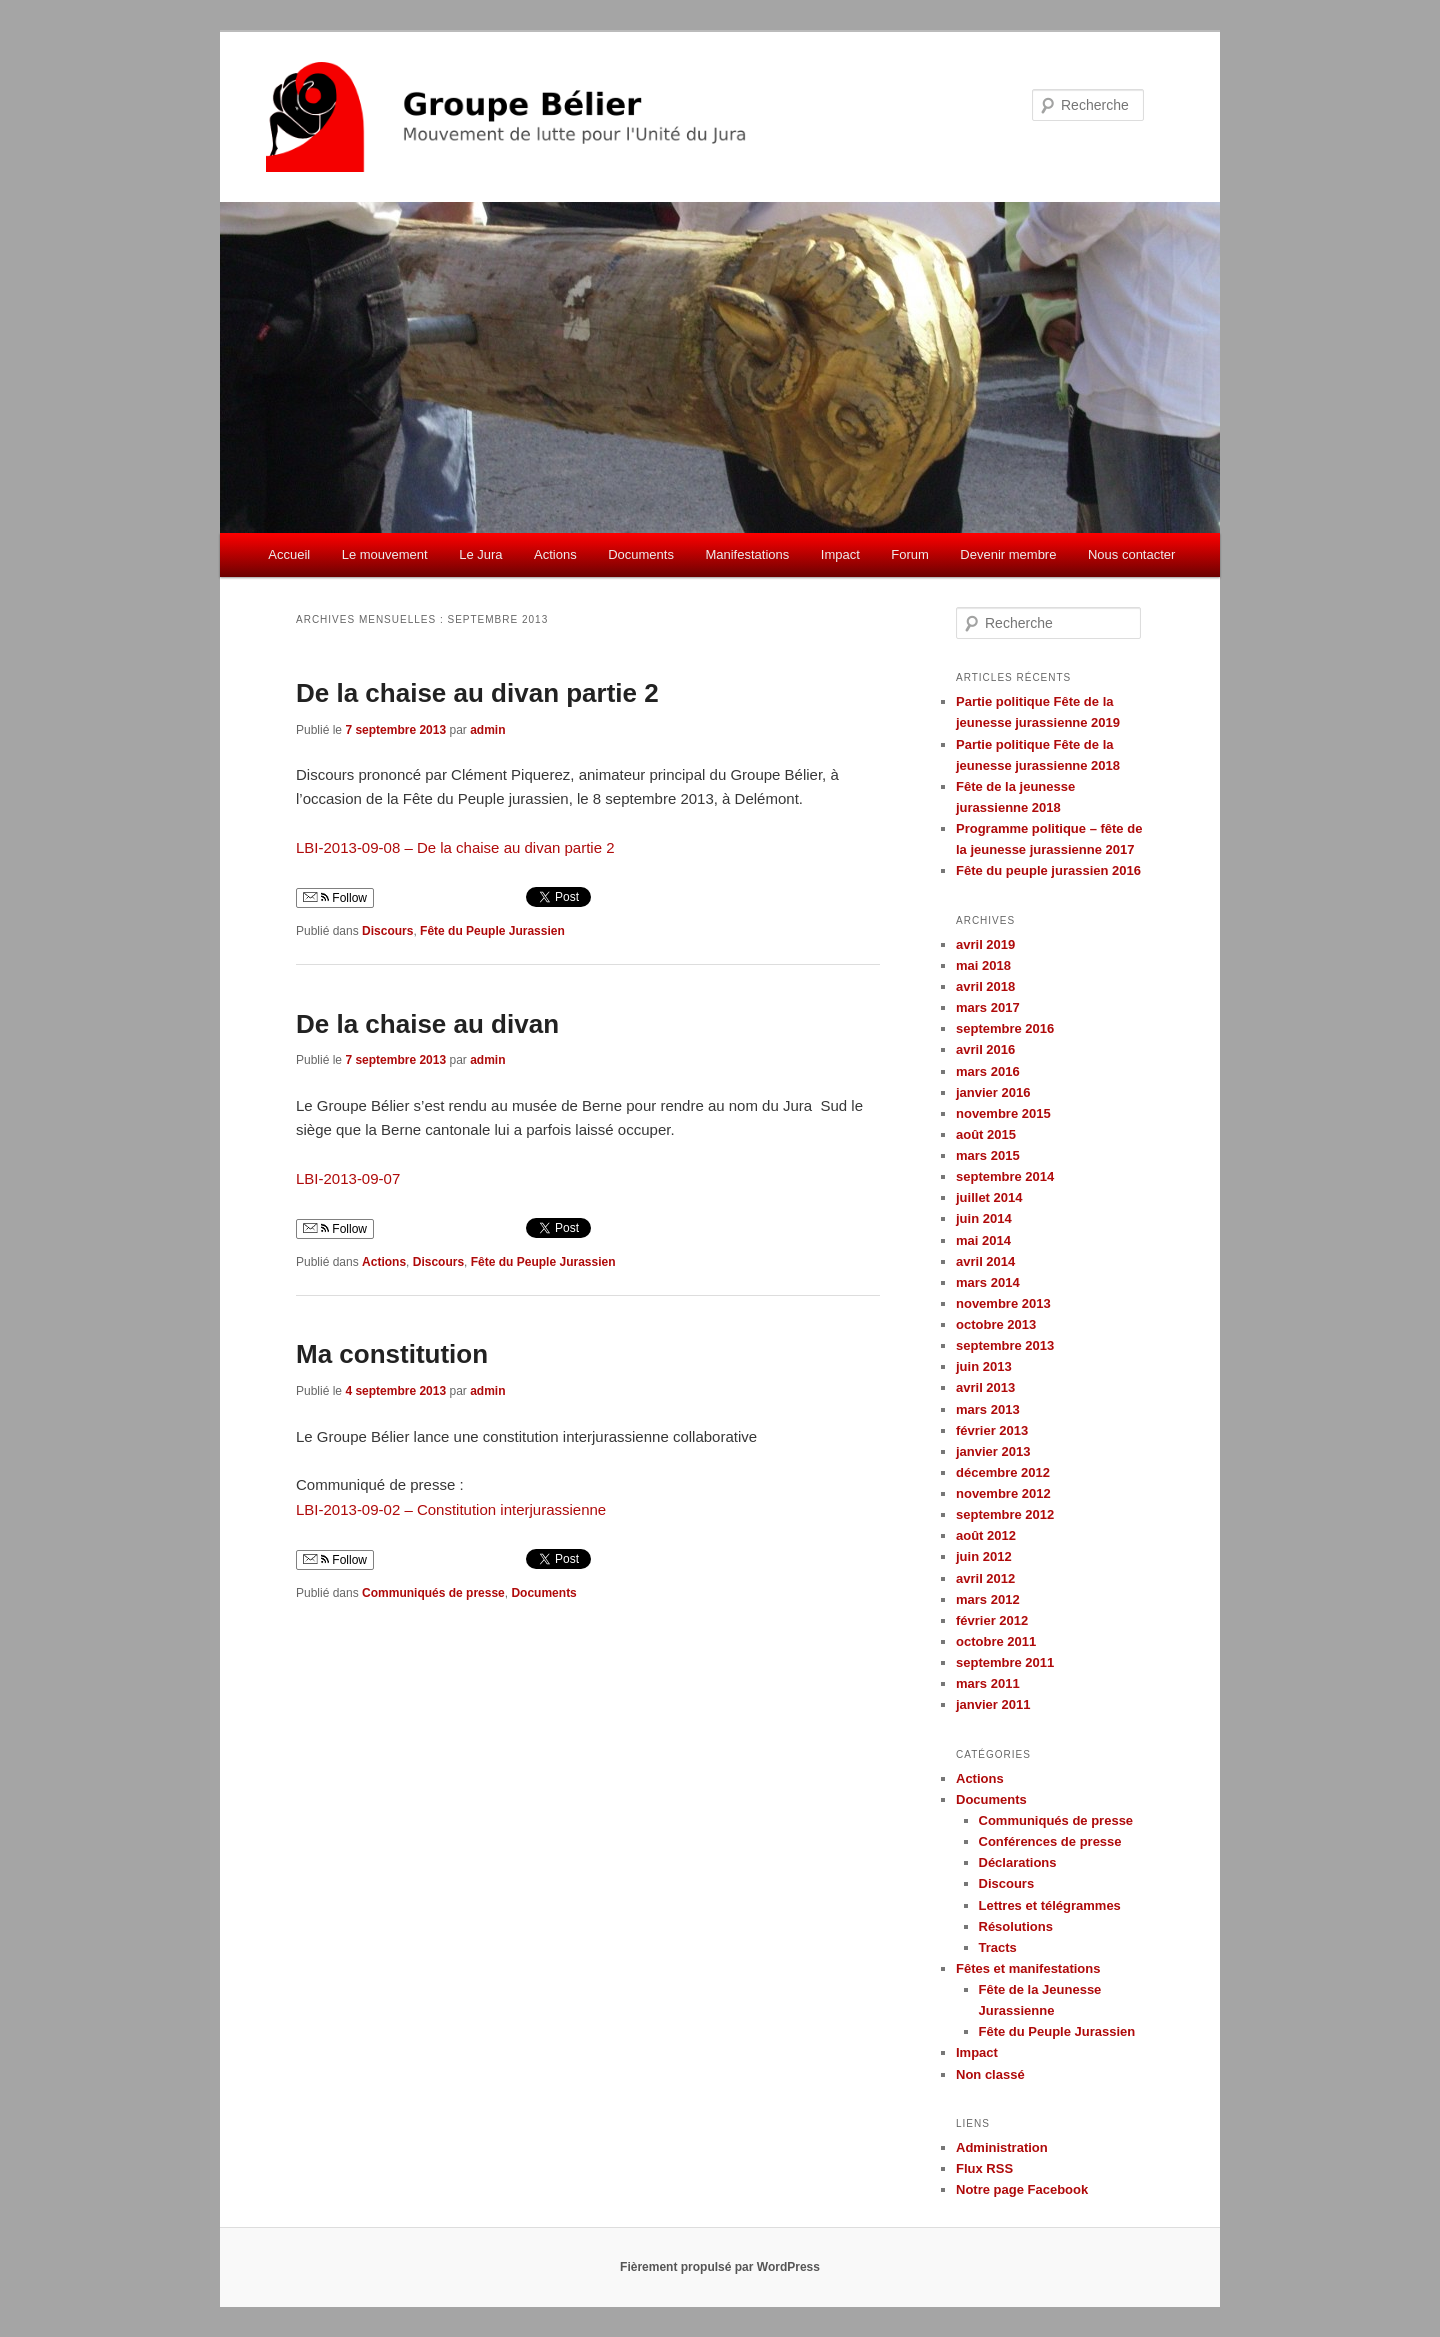 The height and width of the screenshot is (2337, 1440). What do you see at coordinates (487, 730) in the screenshot?
I see `admin` at bounding box center [487, 730].